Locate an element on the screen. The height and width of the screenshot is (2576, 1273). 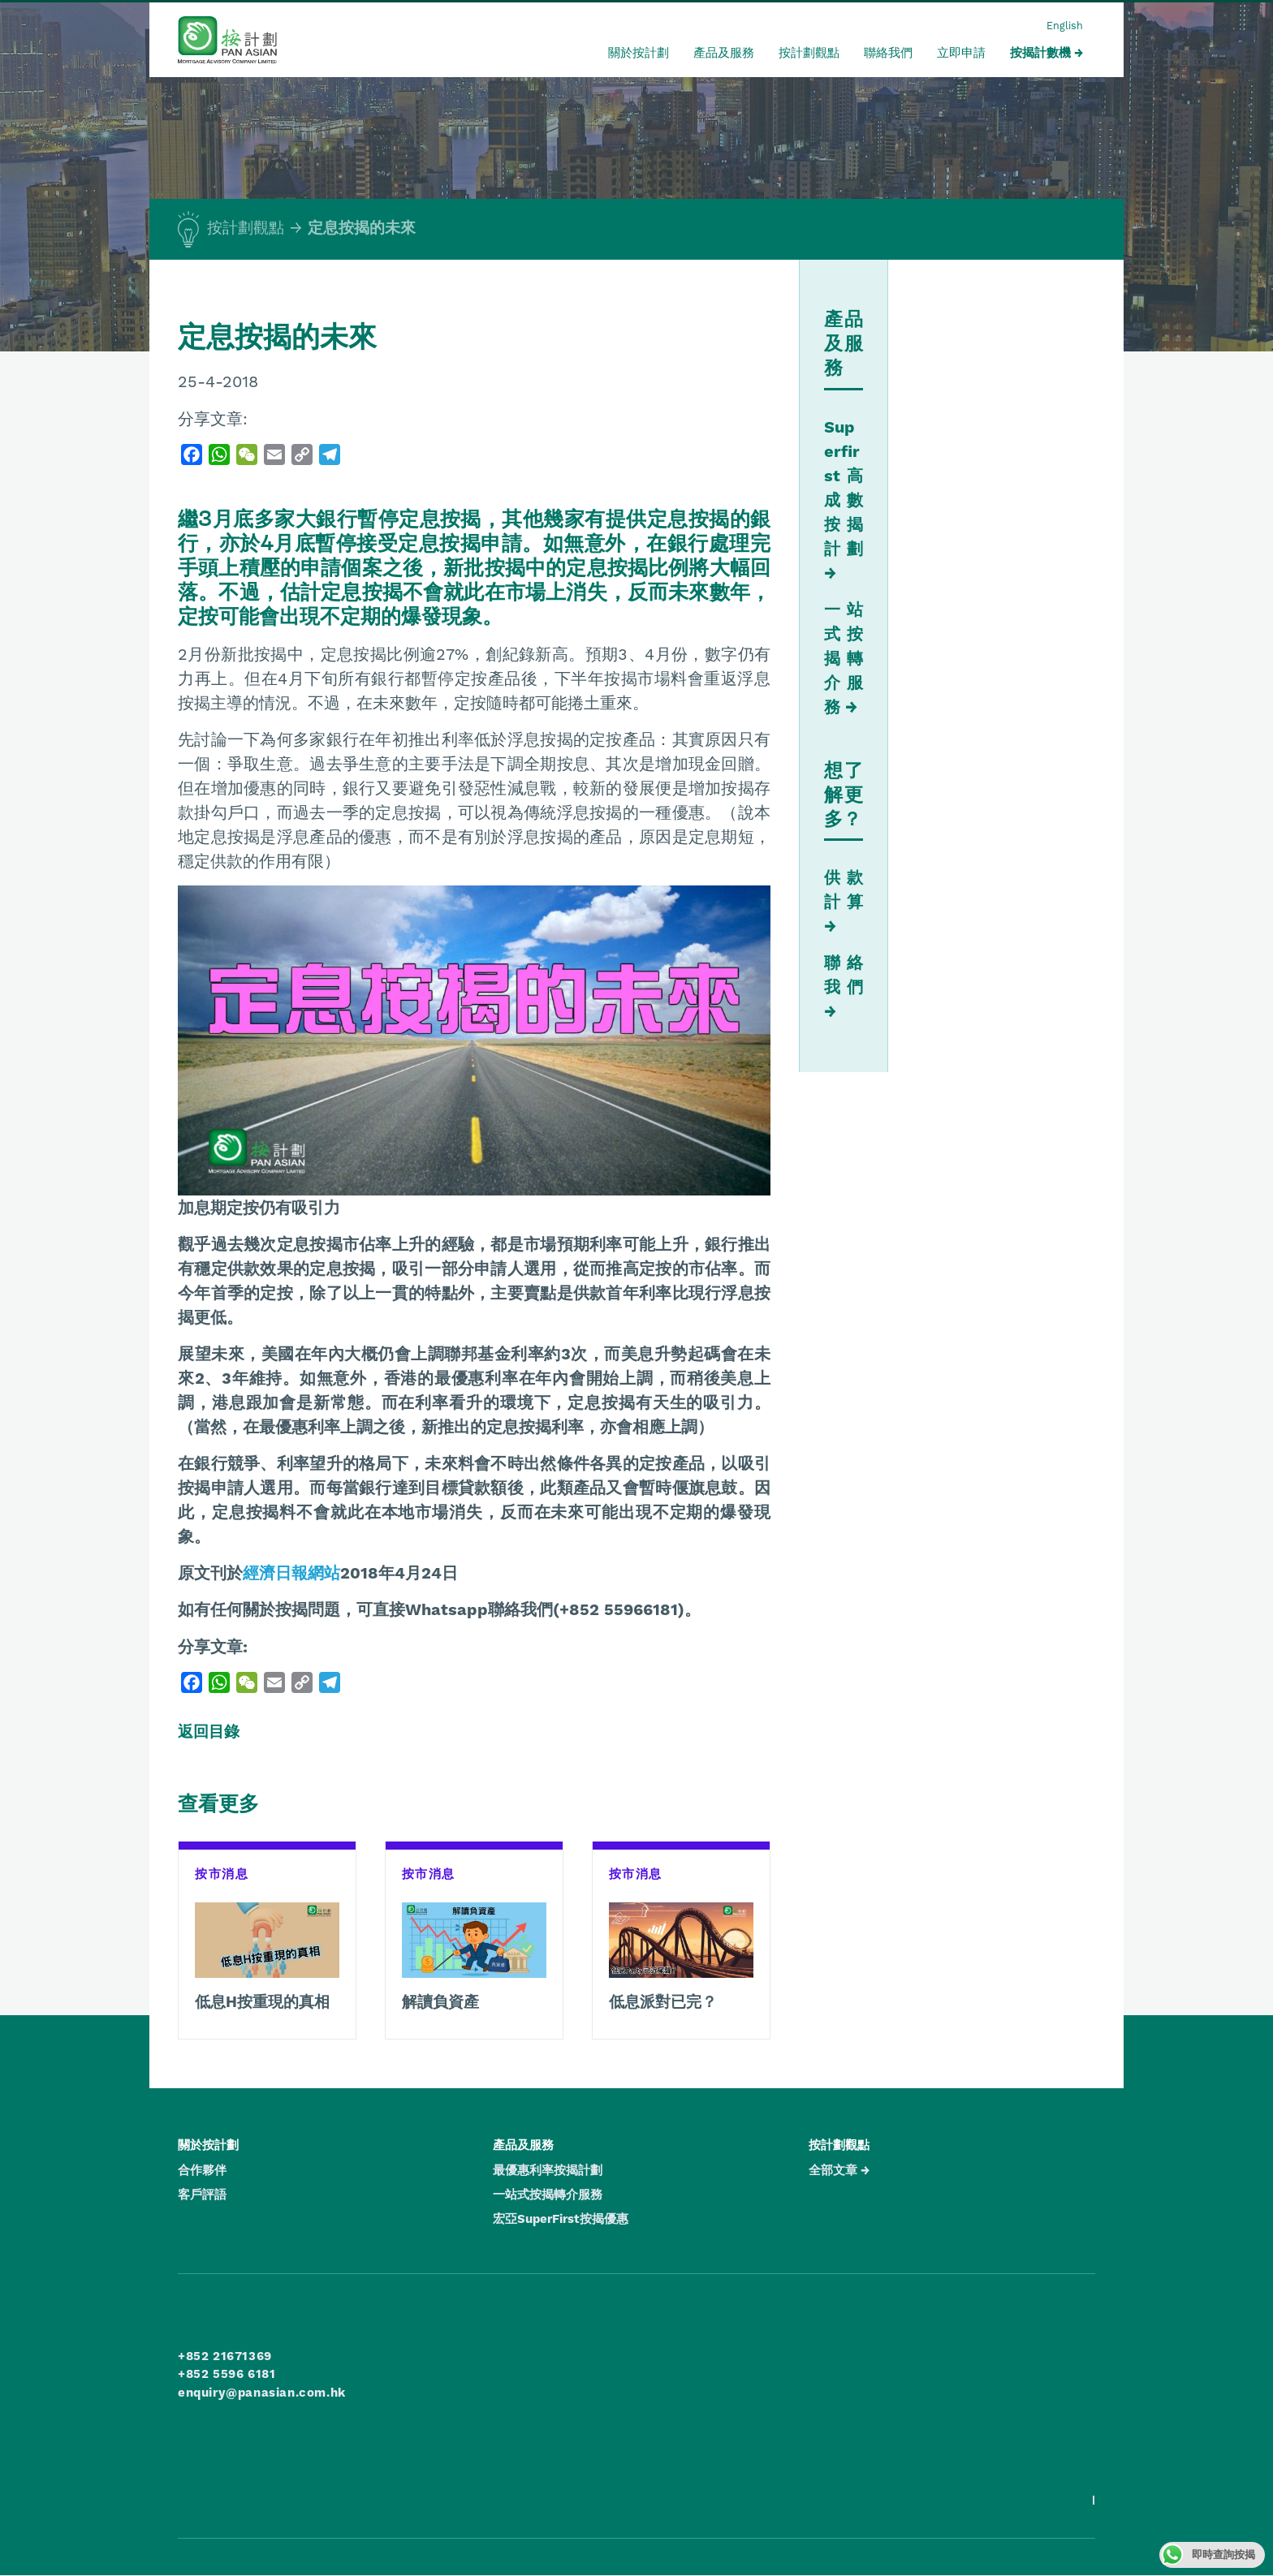
客戶評語 is located at coordinates (202, 2194).